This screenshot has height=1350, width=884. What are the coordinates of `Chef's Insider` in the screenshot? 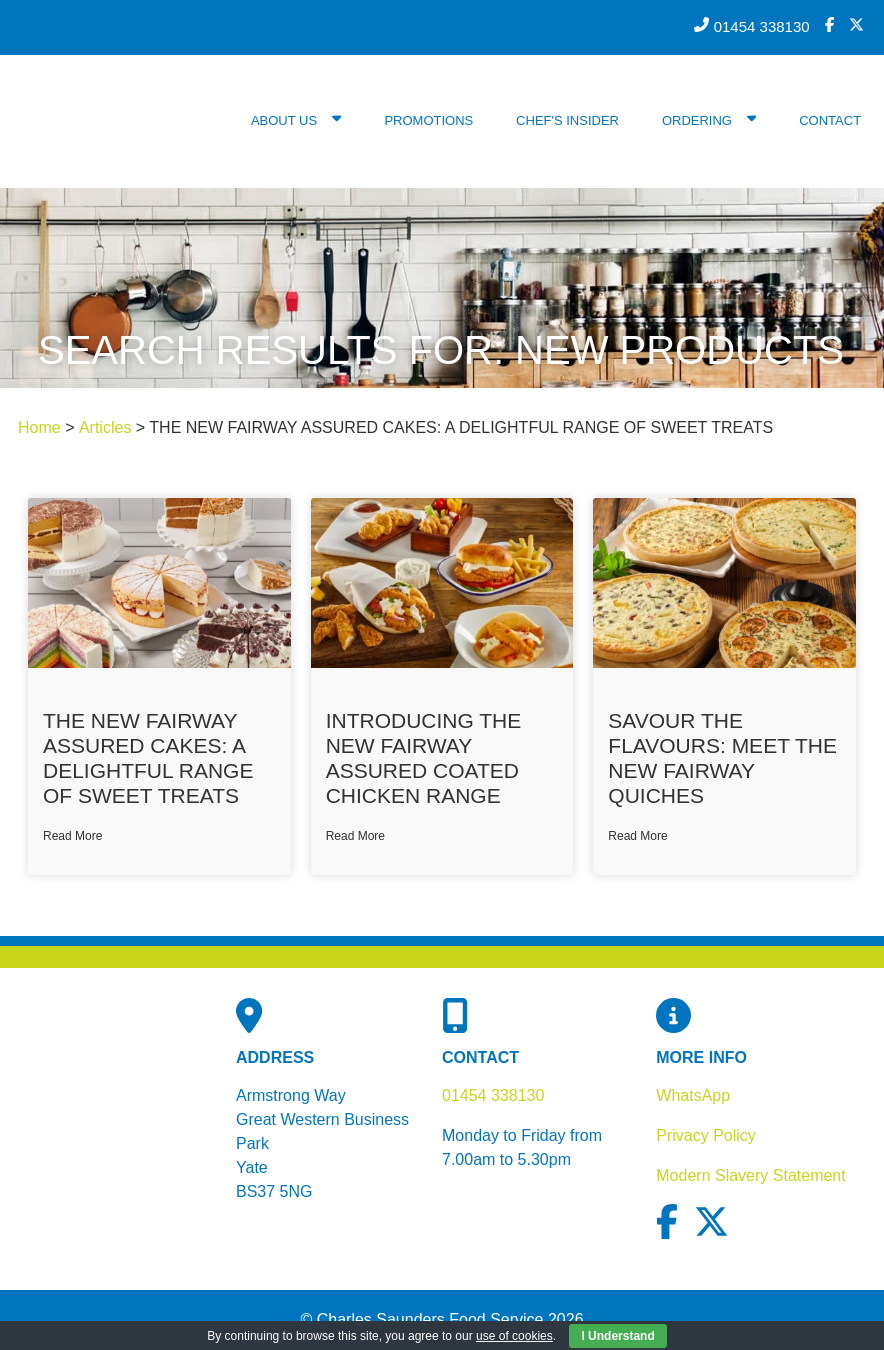 It's located at (567, 120).